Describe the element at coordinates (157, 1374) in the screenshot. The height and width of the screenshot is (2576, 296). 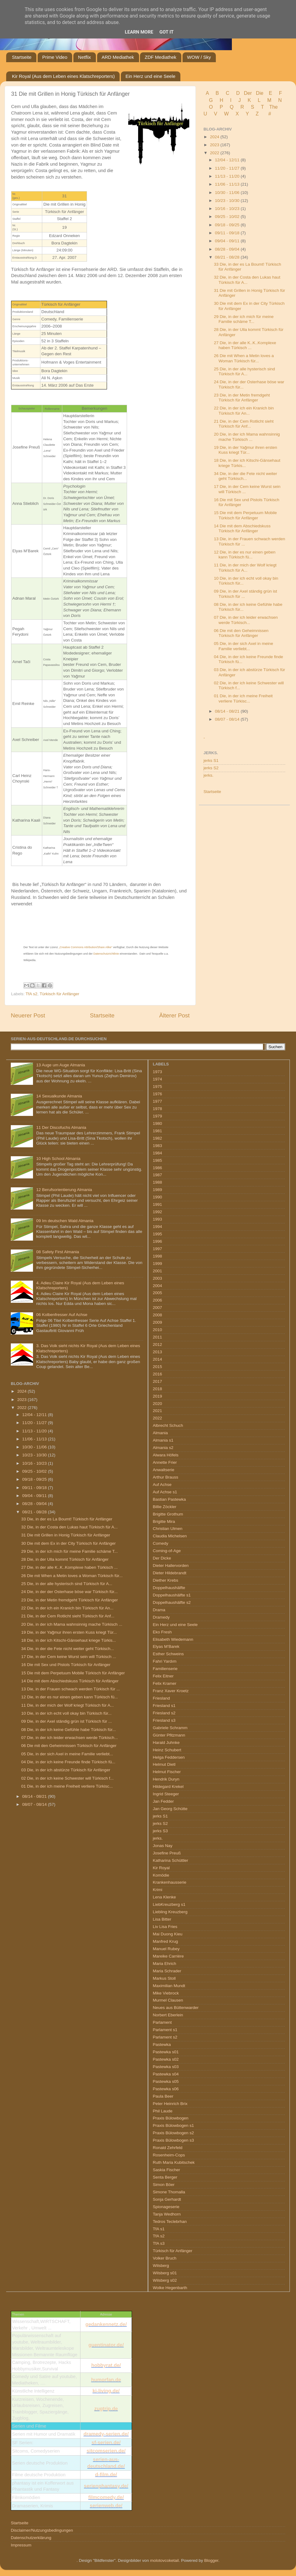
I see `2016` at that location.